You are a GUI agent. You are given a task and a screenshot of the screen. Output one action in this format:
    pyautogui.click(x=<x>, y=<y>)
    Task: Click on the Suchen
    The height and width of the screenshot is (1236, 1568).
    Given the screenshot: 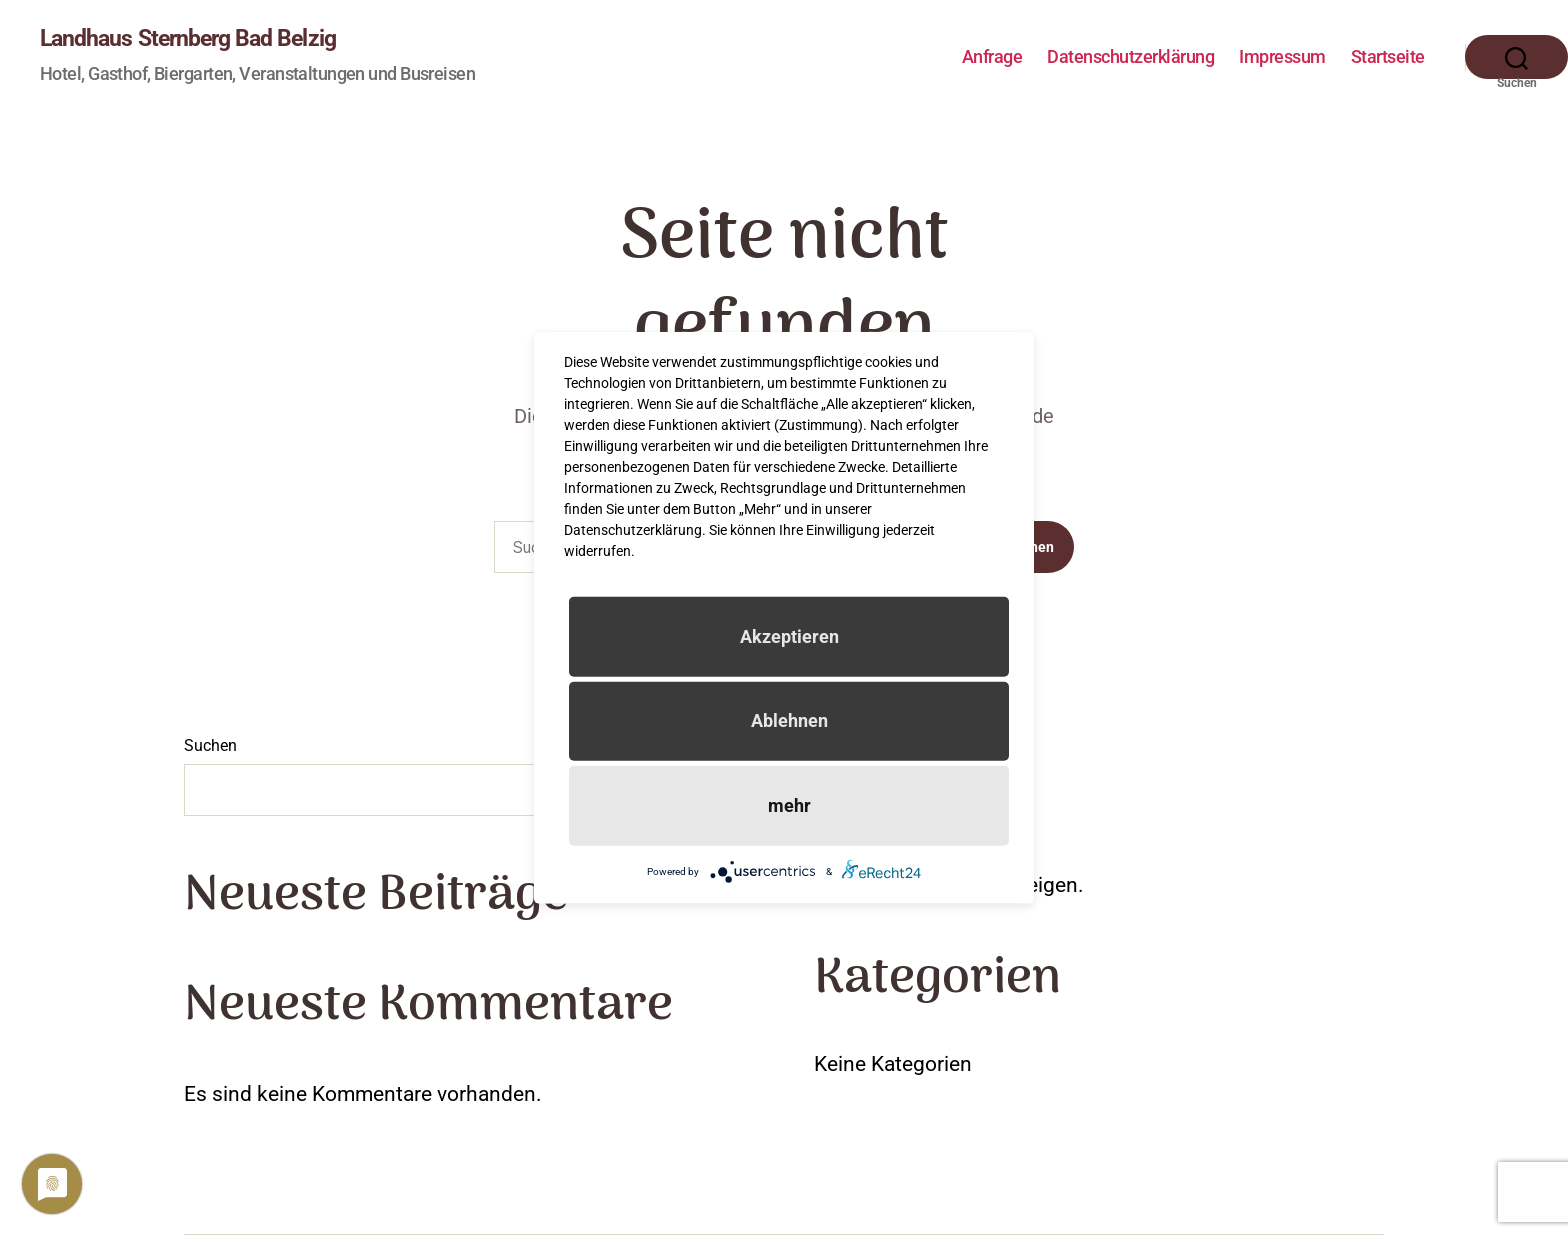 What is the action you would take?
    pyautogui.click(x=210, y=747)
    